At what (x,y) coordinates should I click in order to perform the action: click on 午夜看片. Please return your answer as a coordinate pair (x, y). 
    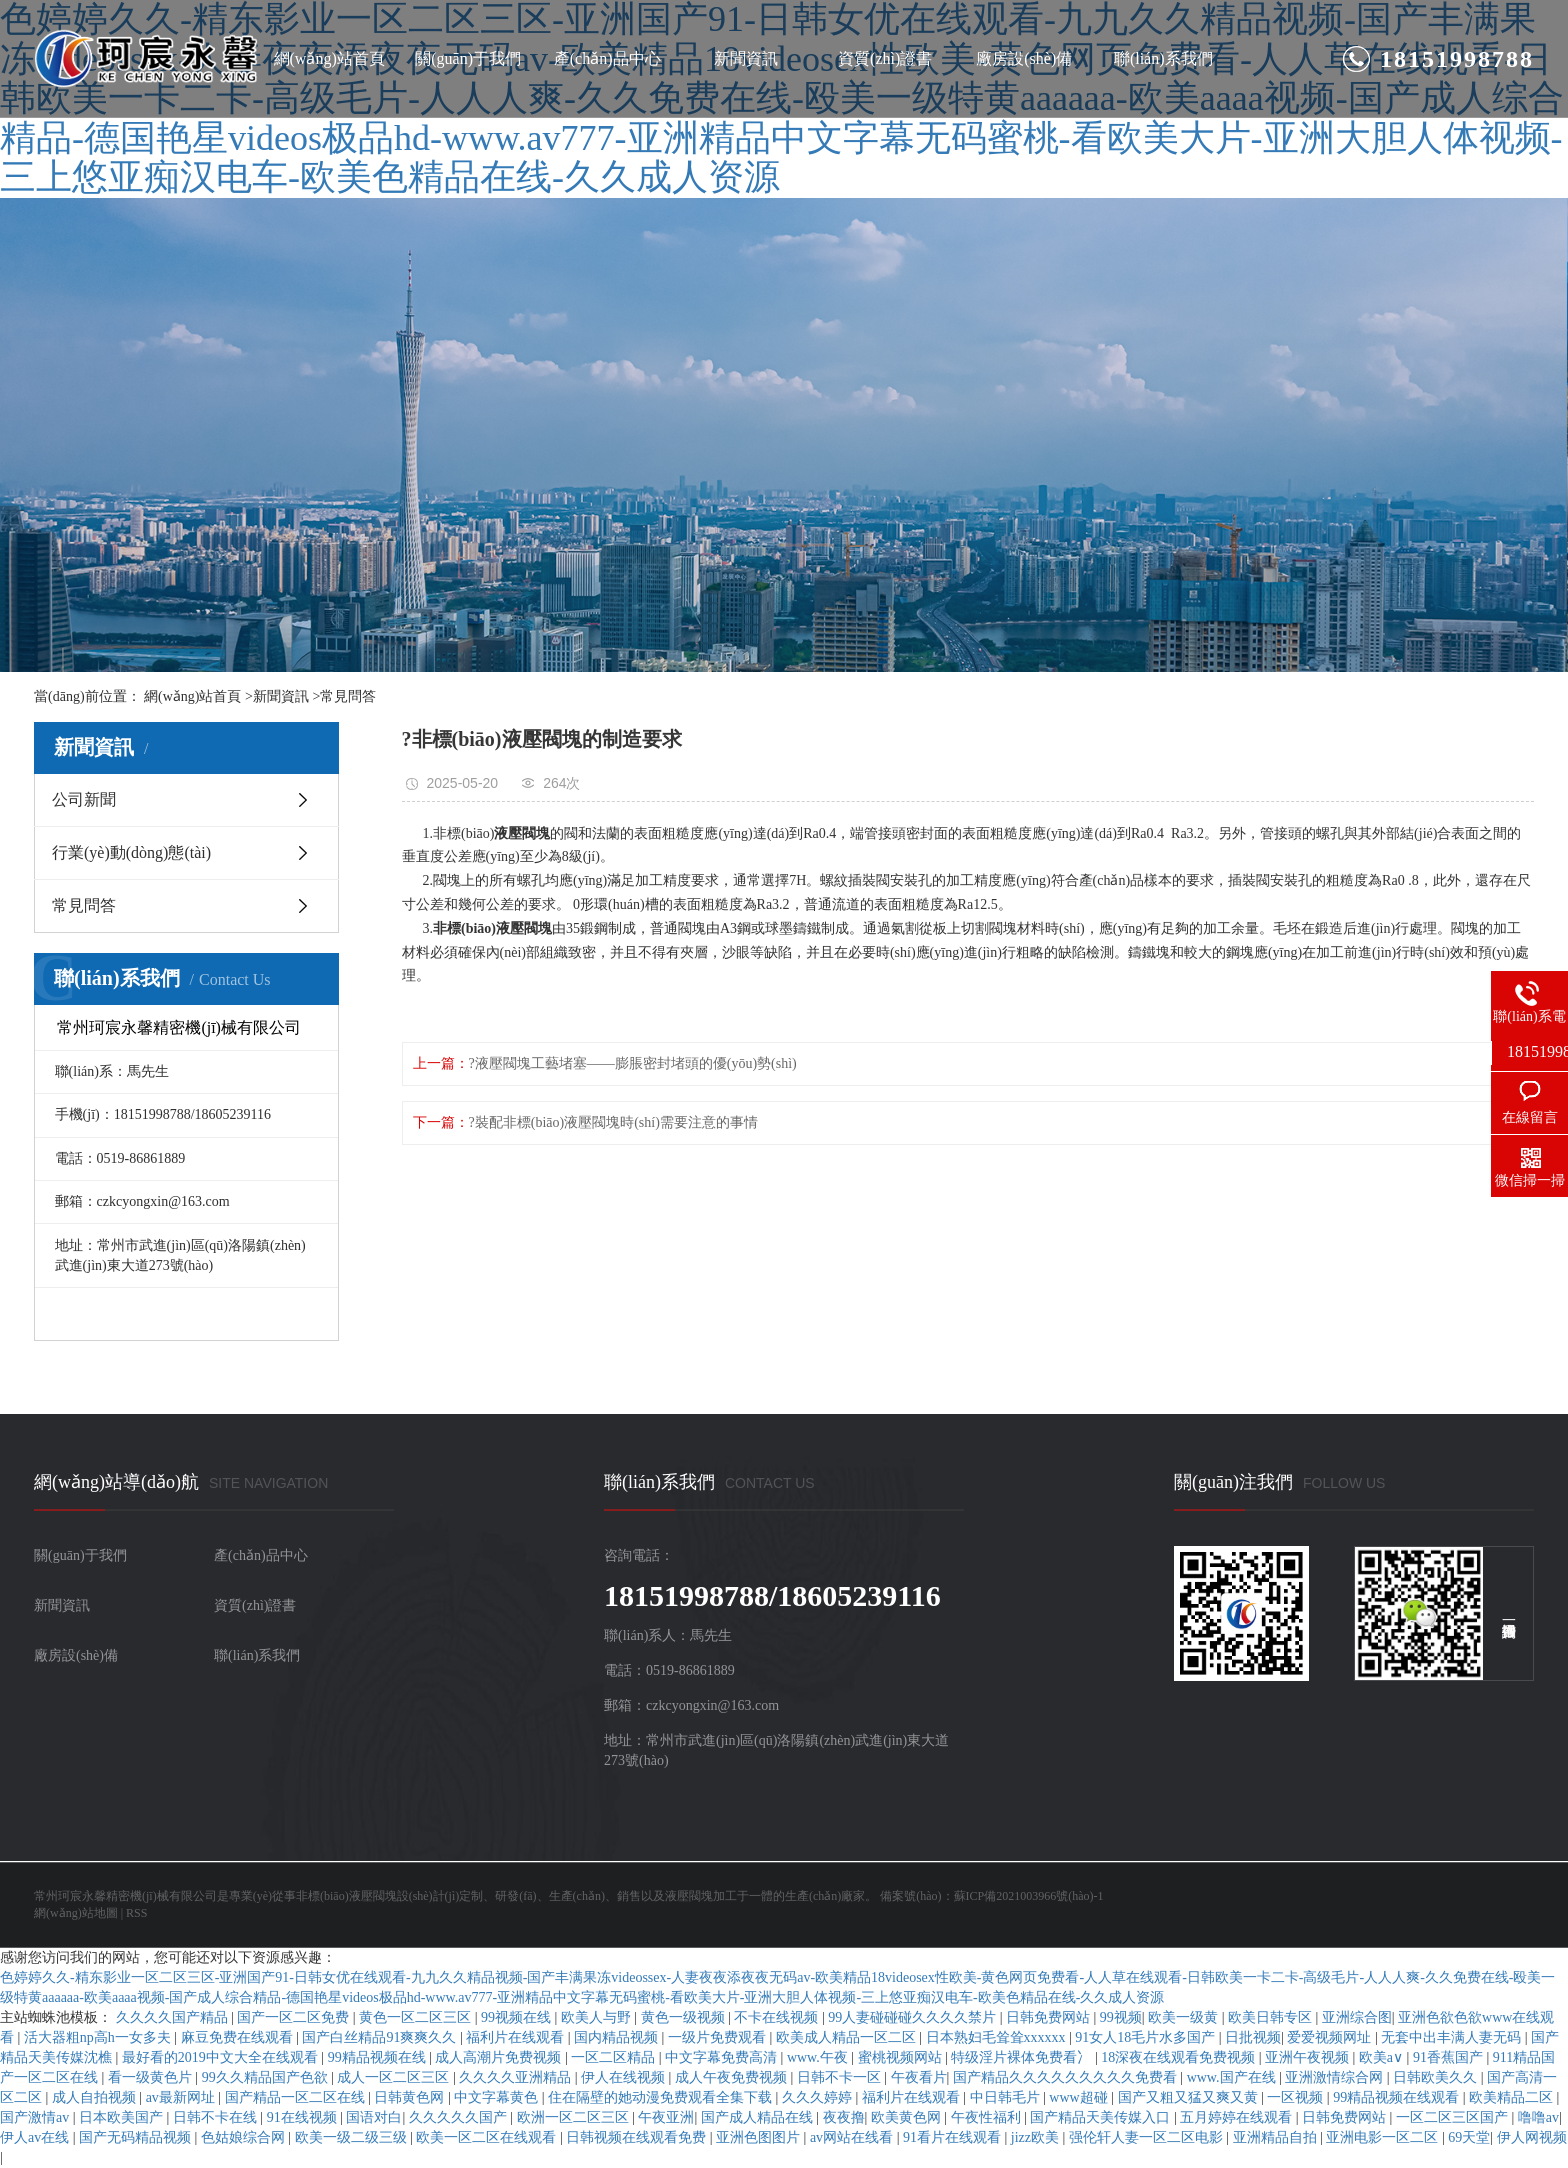
    Looking at the image, I should click on (919, 2077).